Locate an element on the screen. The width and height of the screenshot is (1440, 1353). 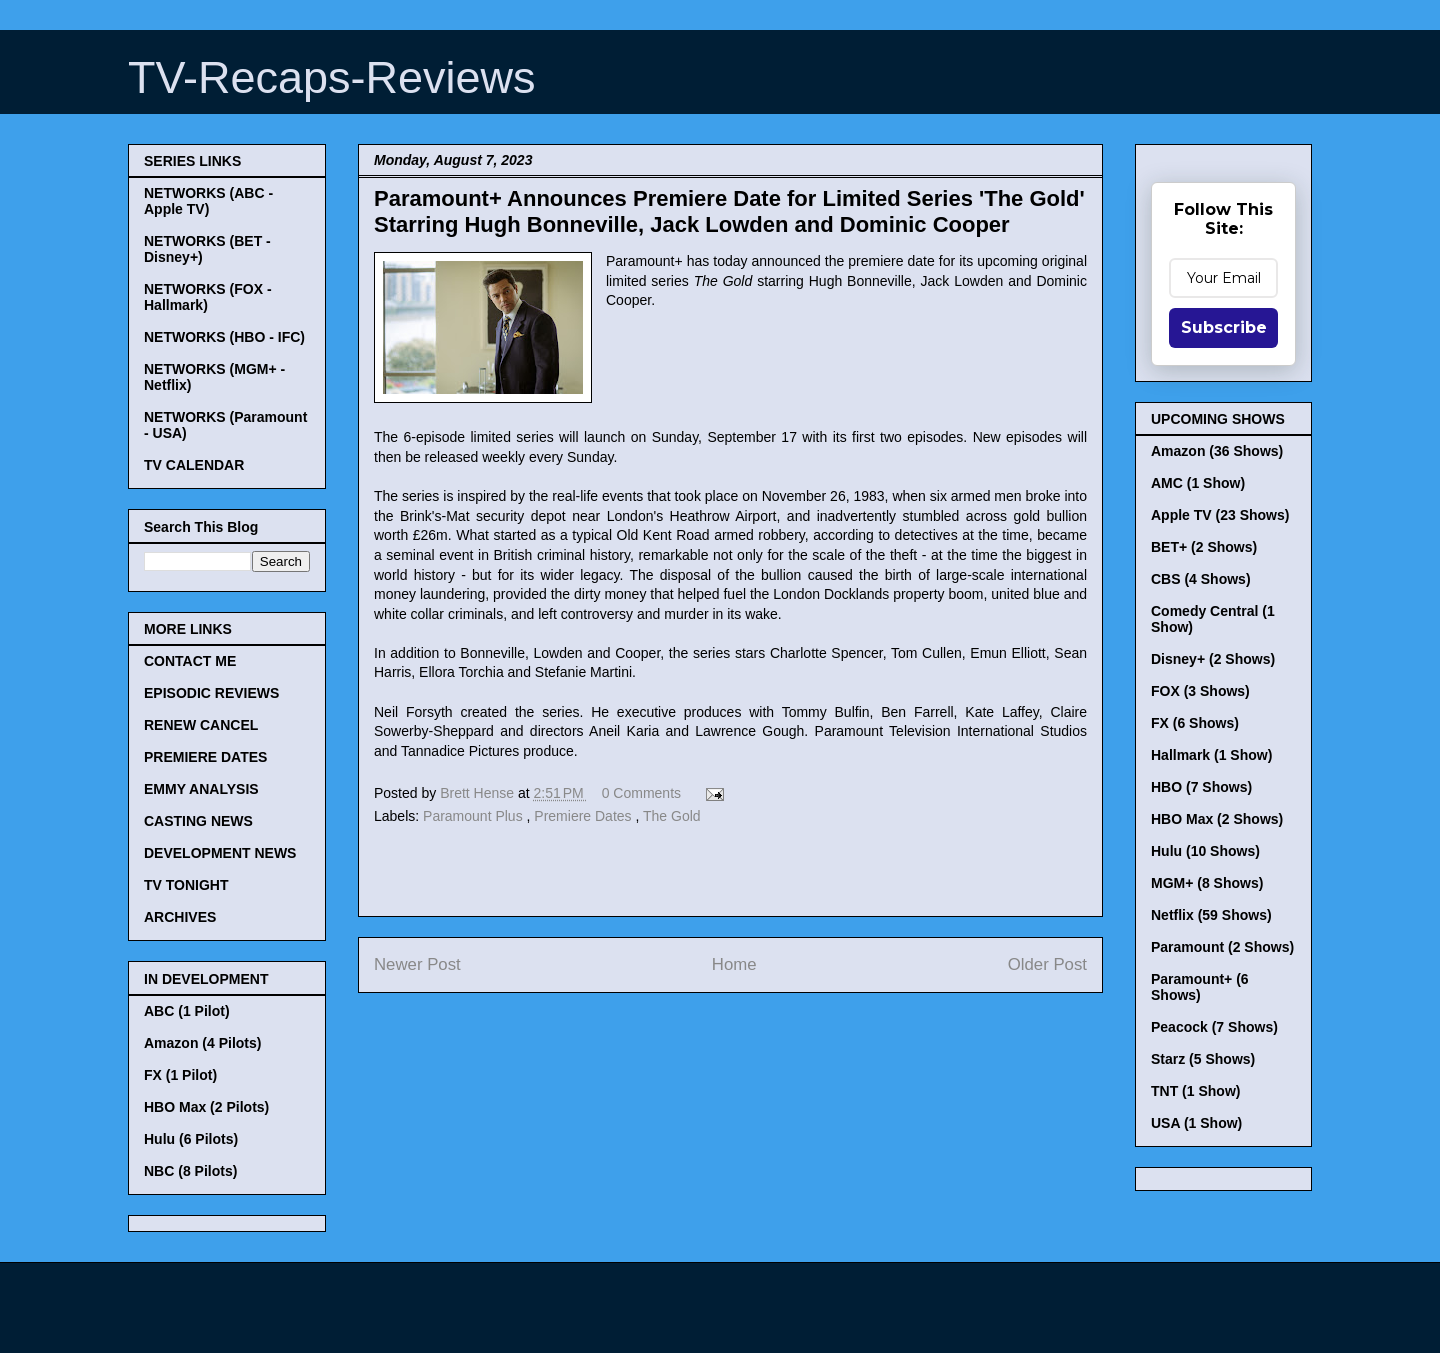
ARCHIVES is located at coordinates (180, 917).